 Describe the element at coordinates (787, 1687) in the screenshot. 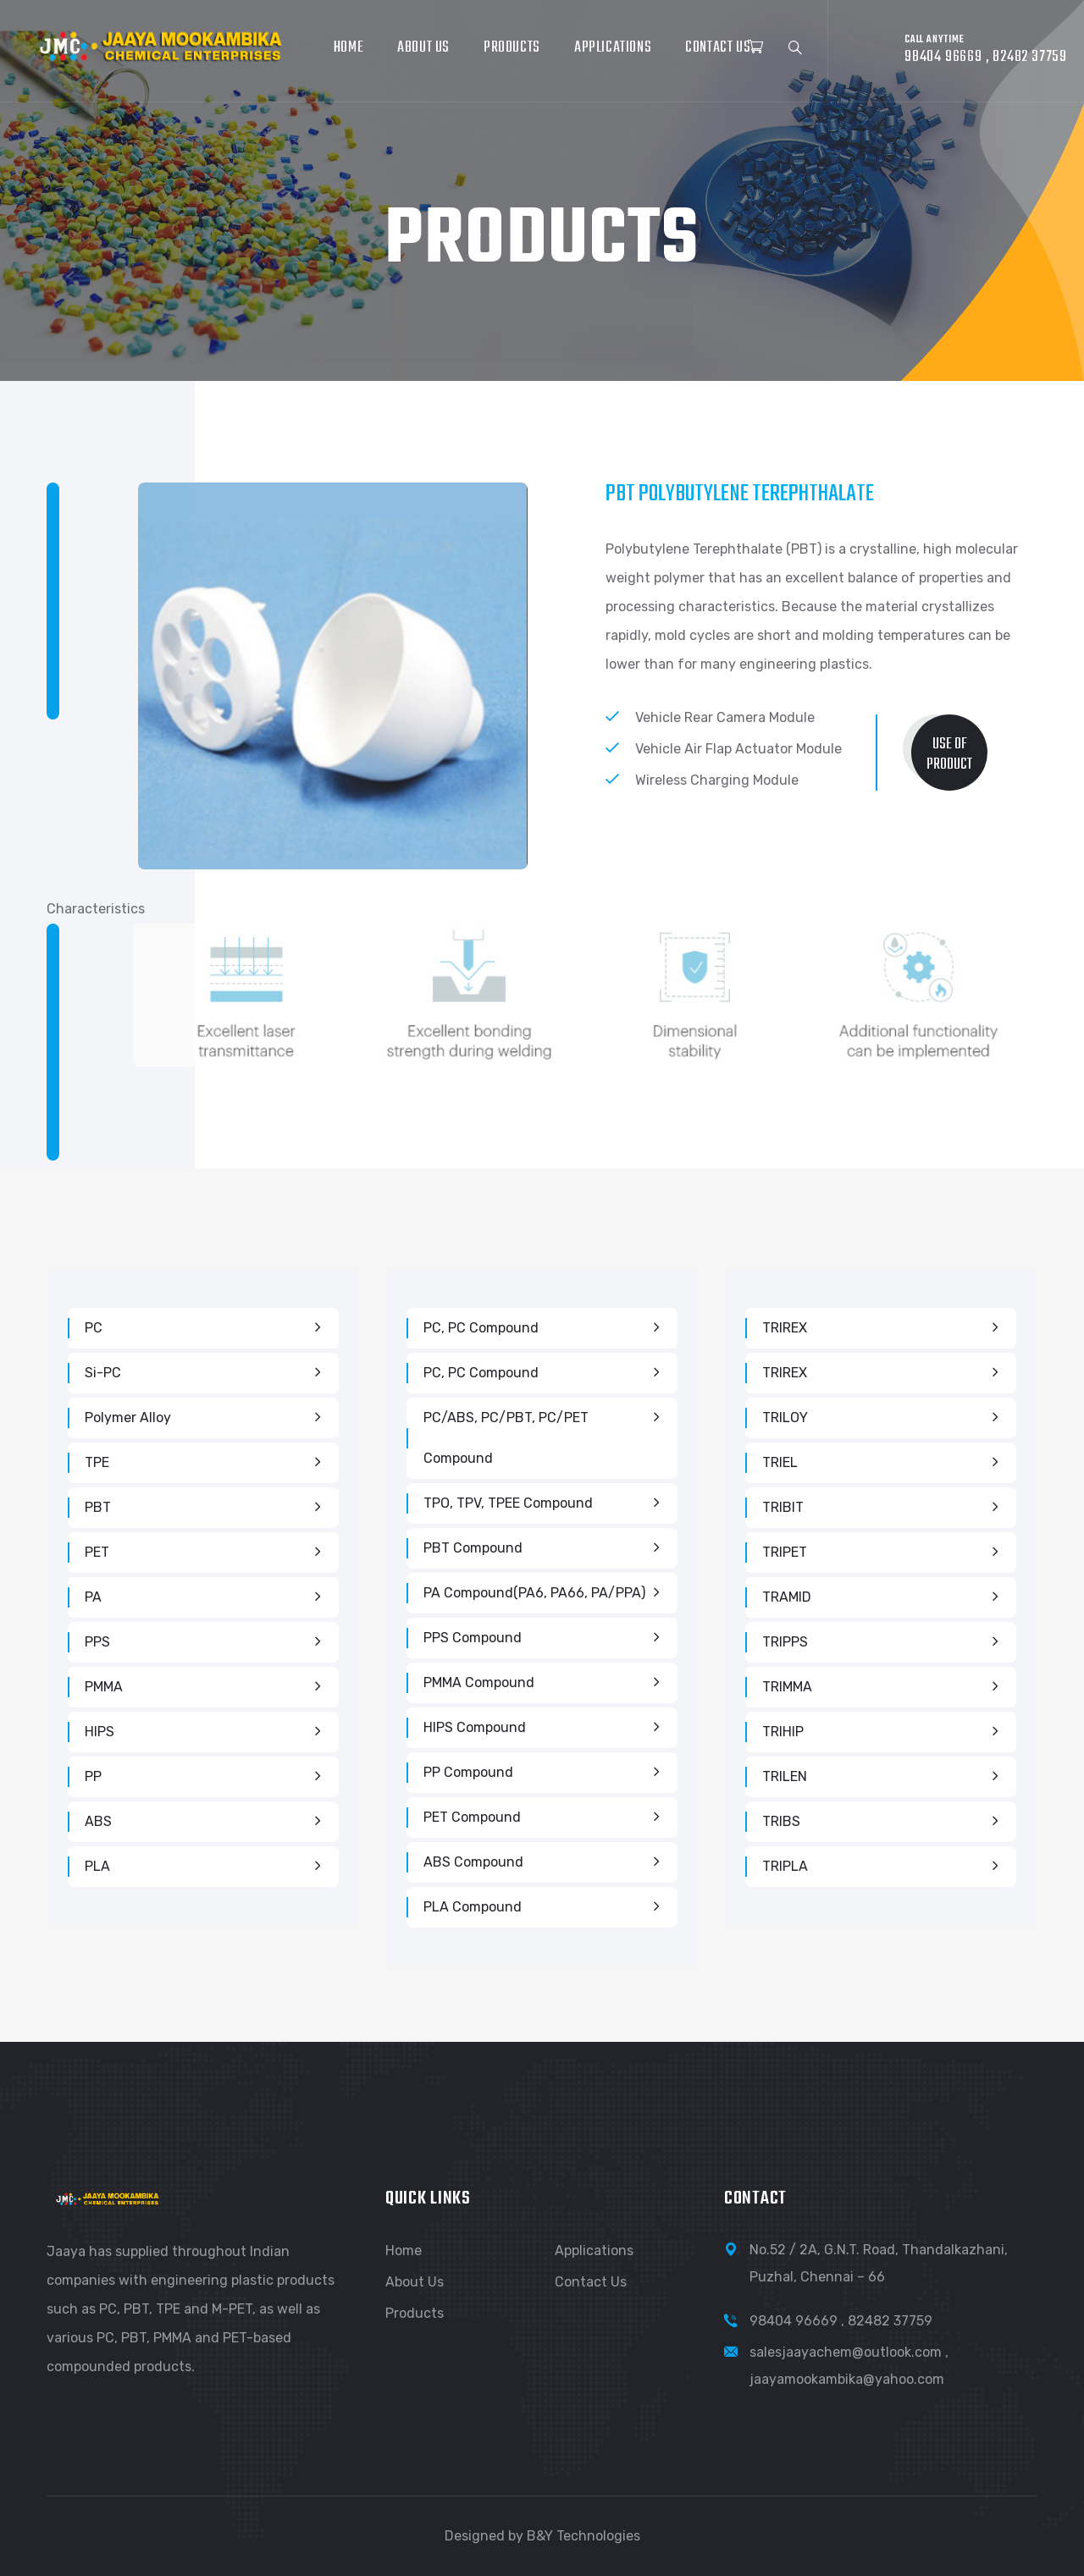

I see `TRIMMA` at that location.